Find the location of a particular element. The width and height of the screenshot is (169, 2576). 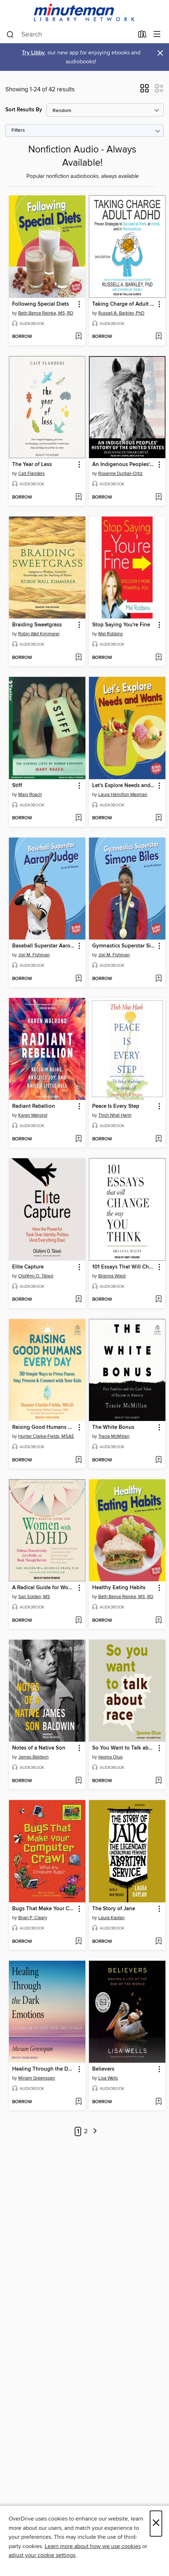

Cait Flanders [Search by author, Cait Flanders] is located at coordinates (31, 473).